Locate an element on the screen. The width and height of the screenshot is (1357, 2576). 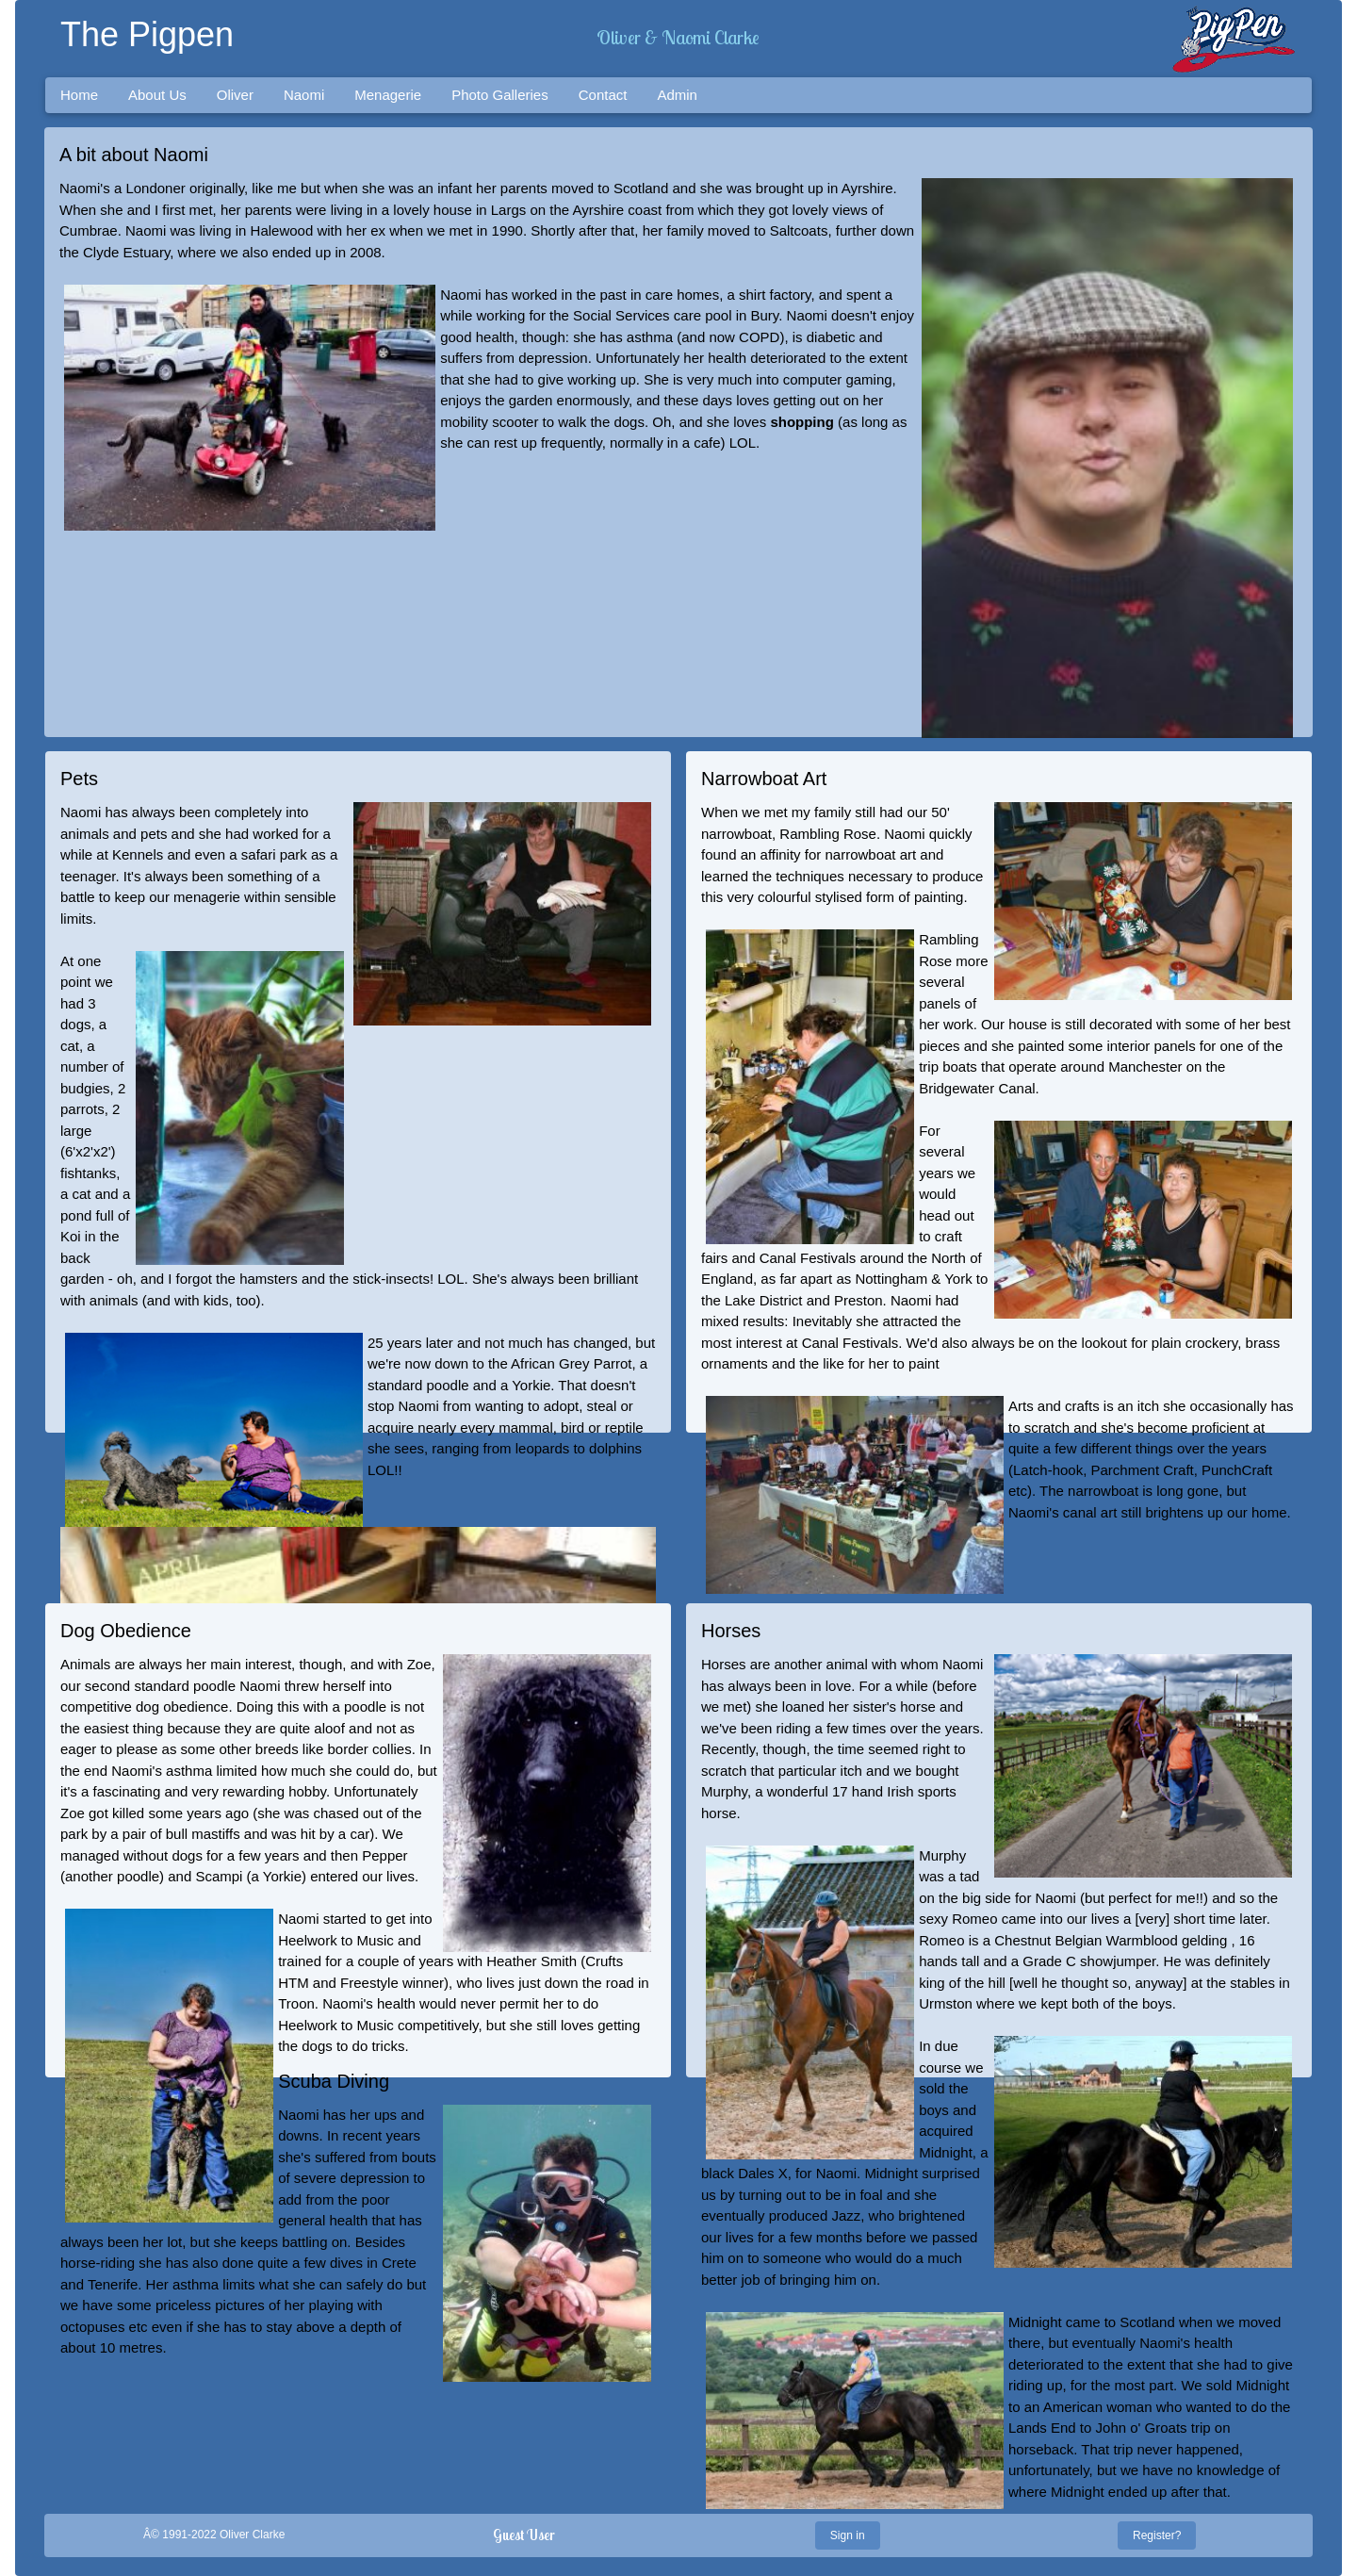
Home is located at coordinates (79, 95).